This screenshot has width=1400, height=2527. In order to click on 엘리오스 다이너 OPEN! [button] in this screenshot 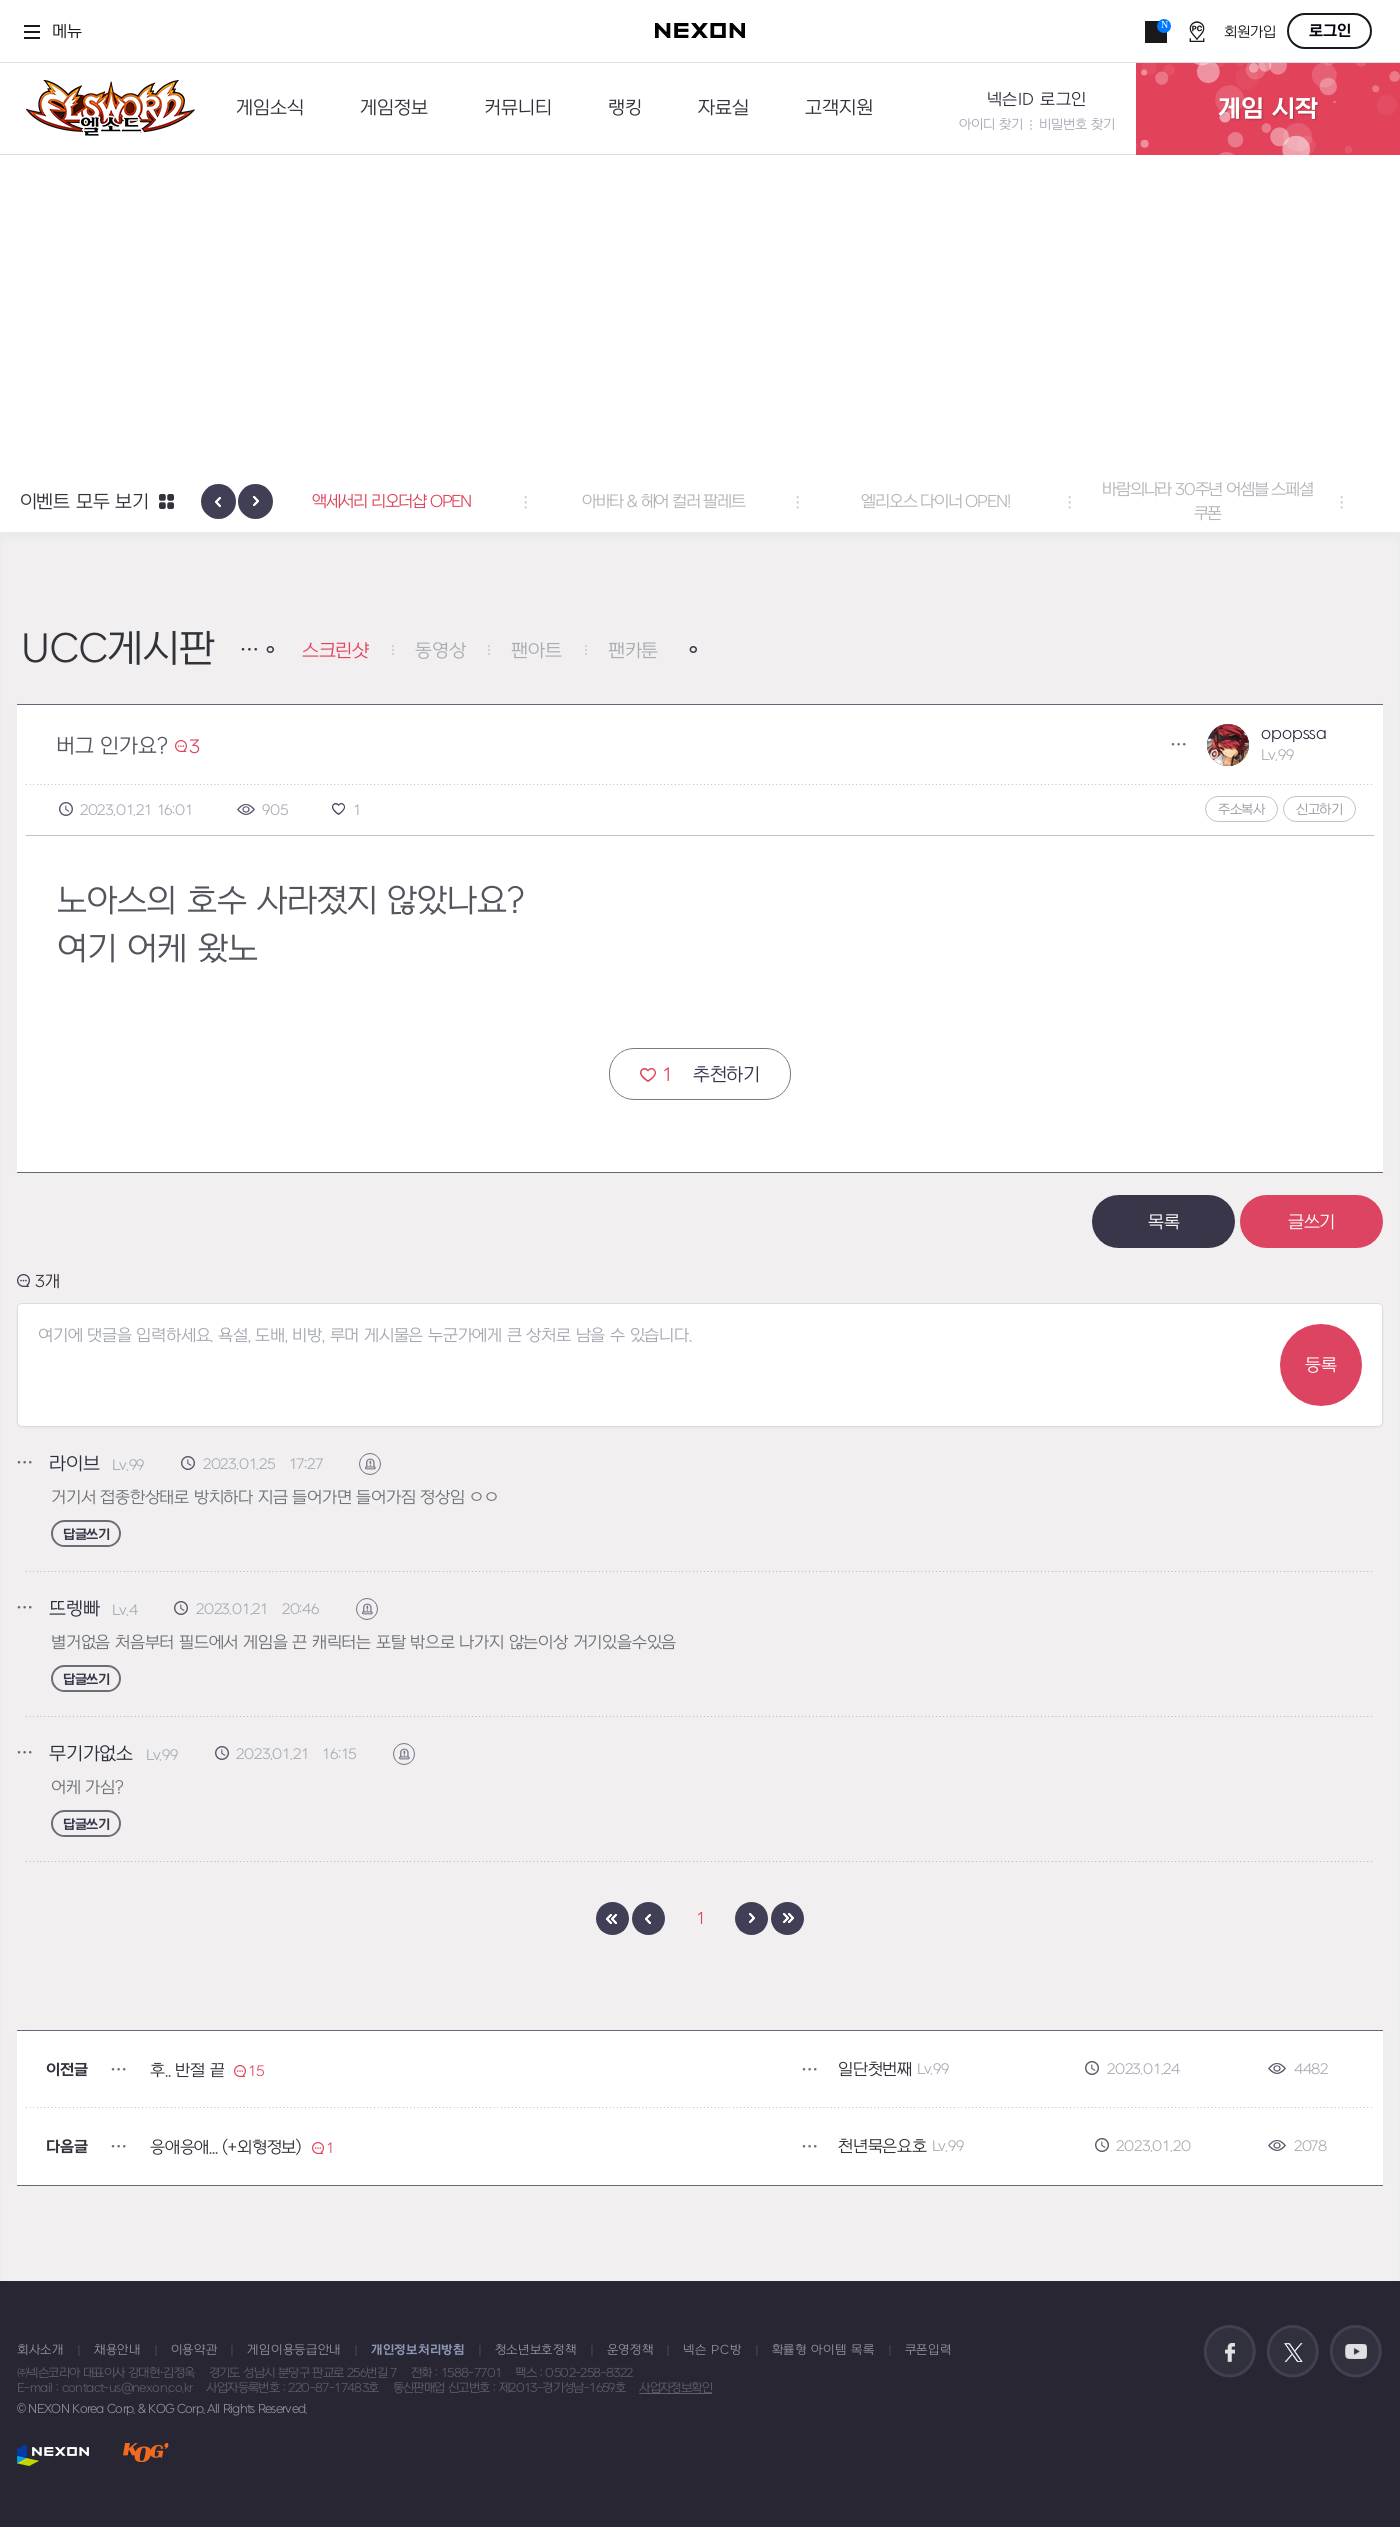, I will do `click(972, 502)`.